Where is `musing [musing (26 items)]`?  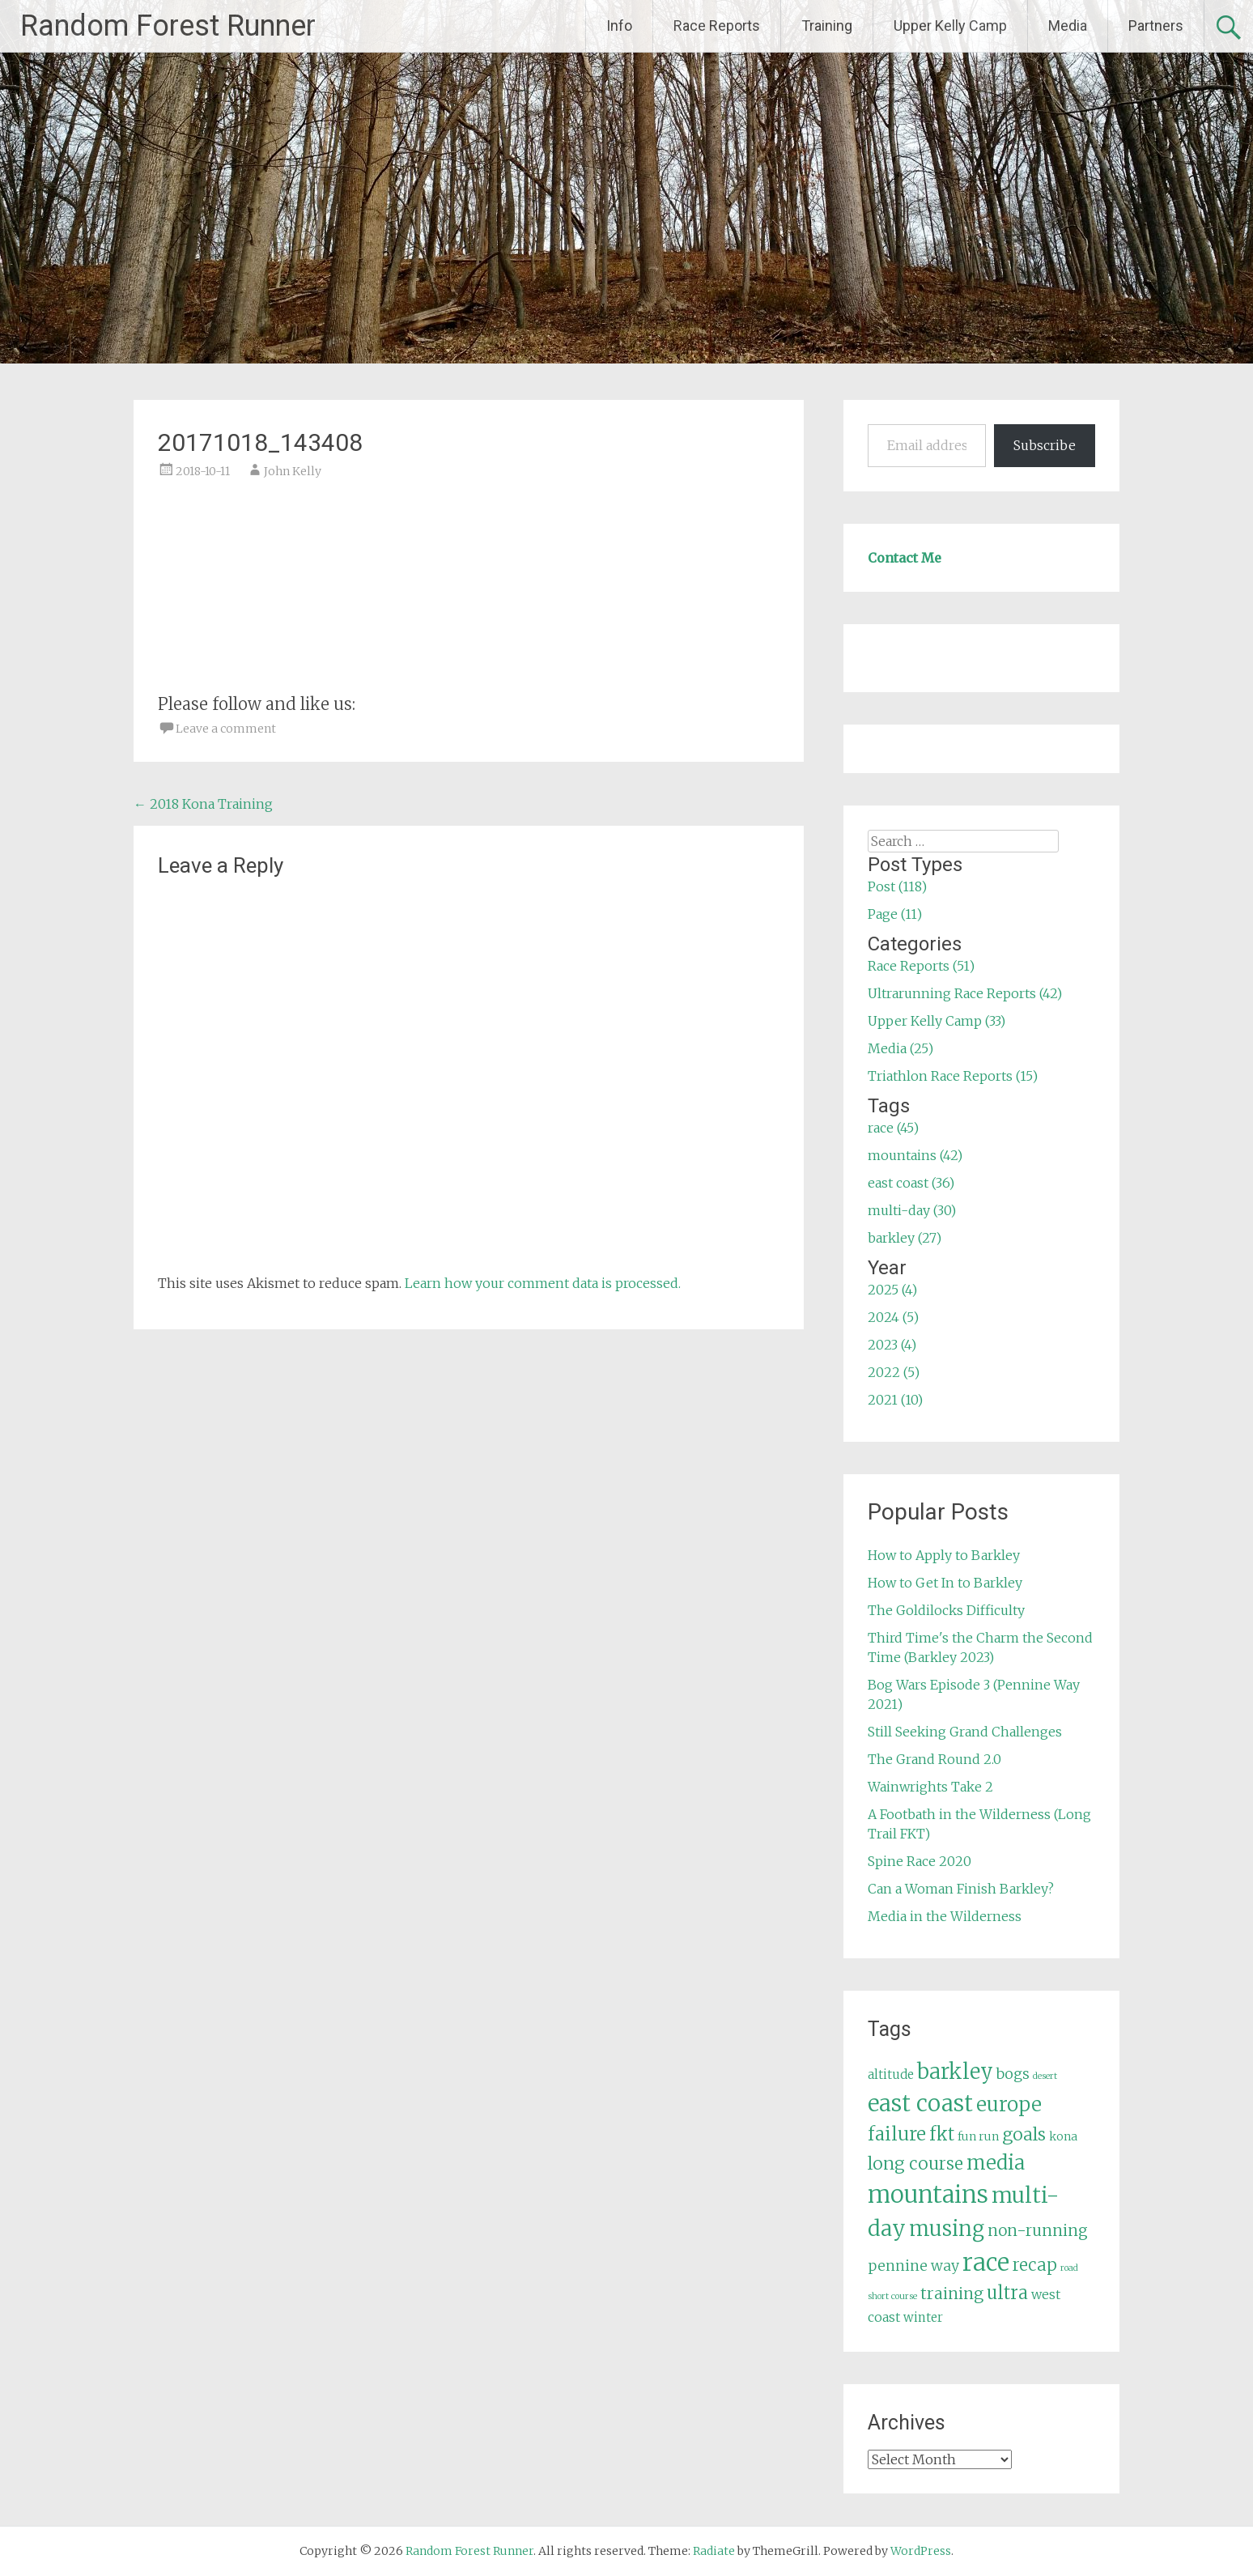
musing [musing (26 items)] is located at coordinates (946, 2229).